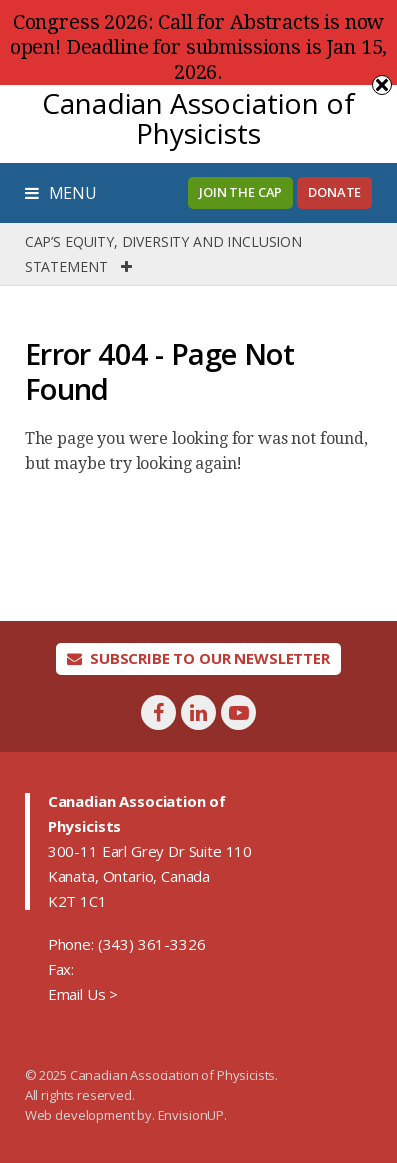 The image size is (397, 1163). Describe the element at coordinates (198, 658) in the screenshot. I see `Subscribe To Our Newsletter` at that location.